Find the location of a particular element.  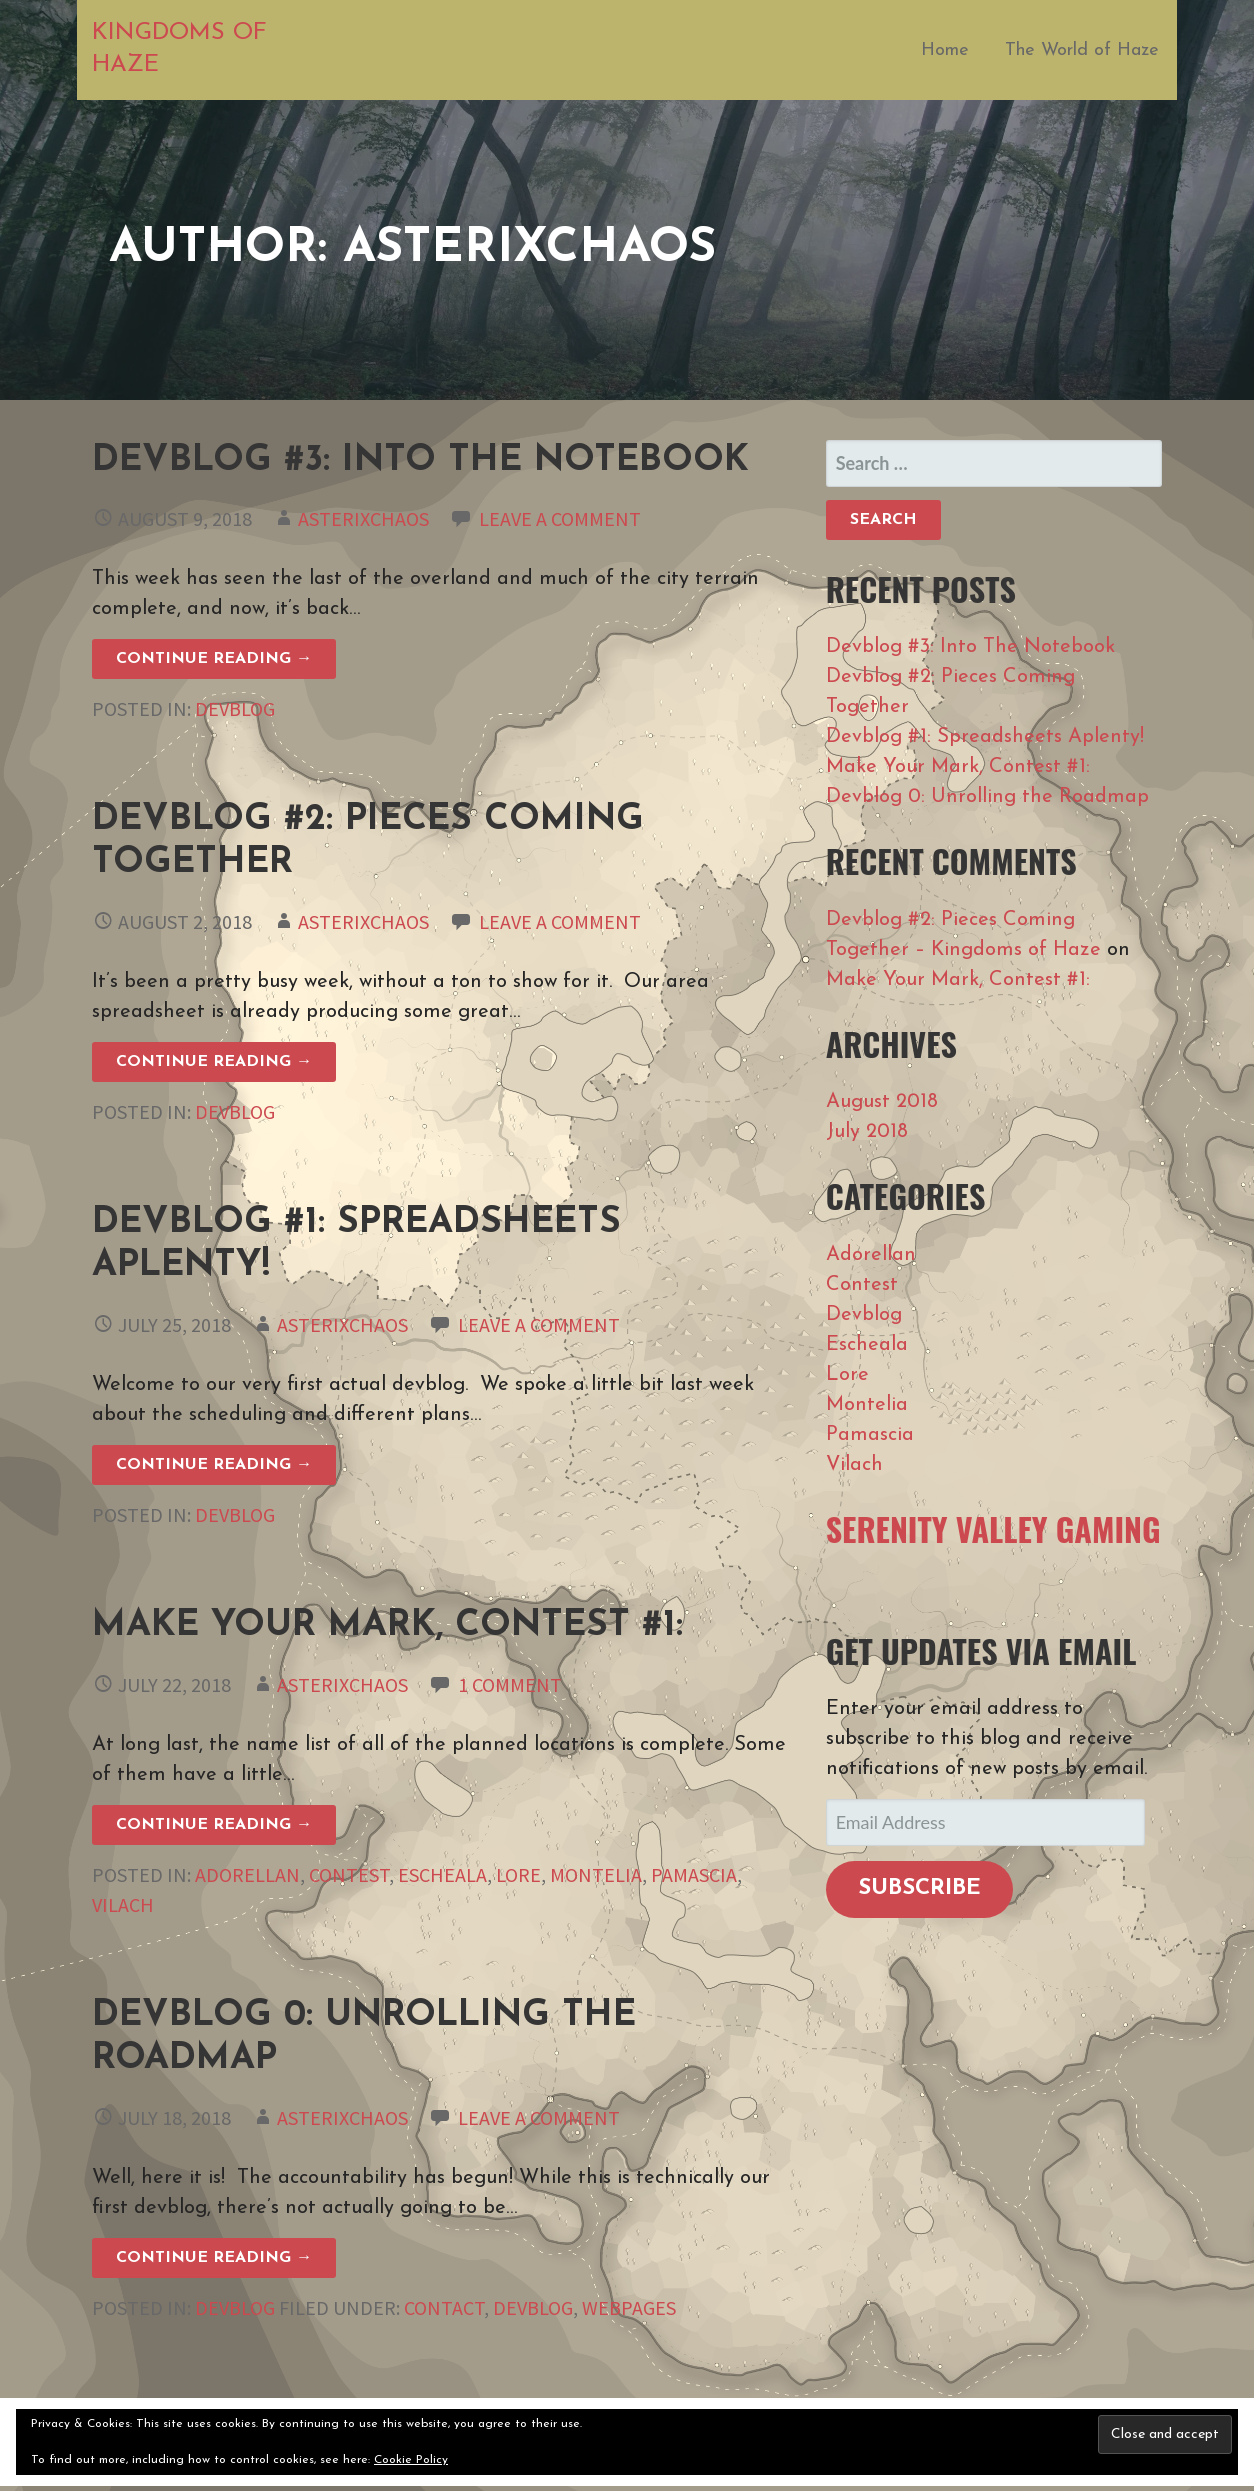

Devblog #1: Spreadsheets Aplenty! is located at coordinates (985, 737).